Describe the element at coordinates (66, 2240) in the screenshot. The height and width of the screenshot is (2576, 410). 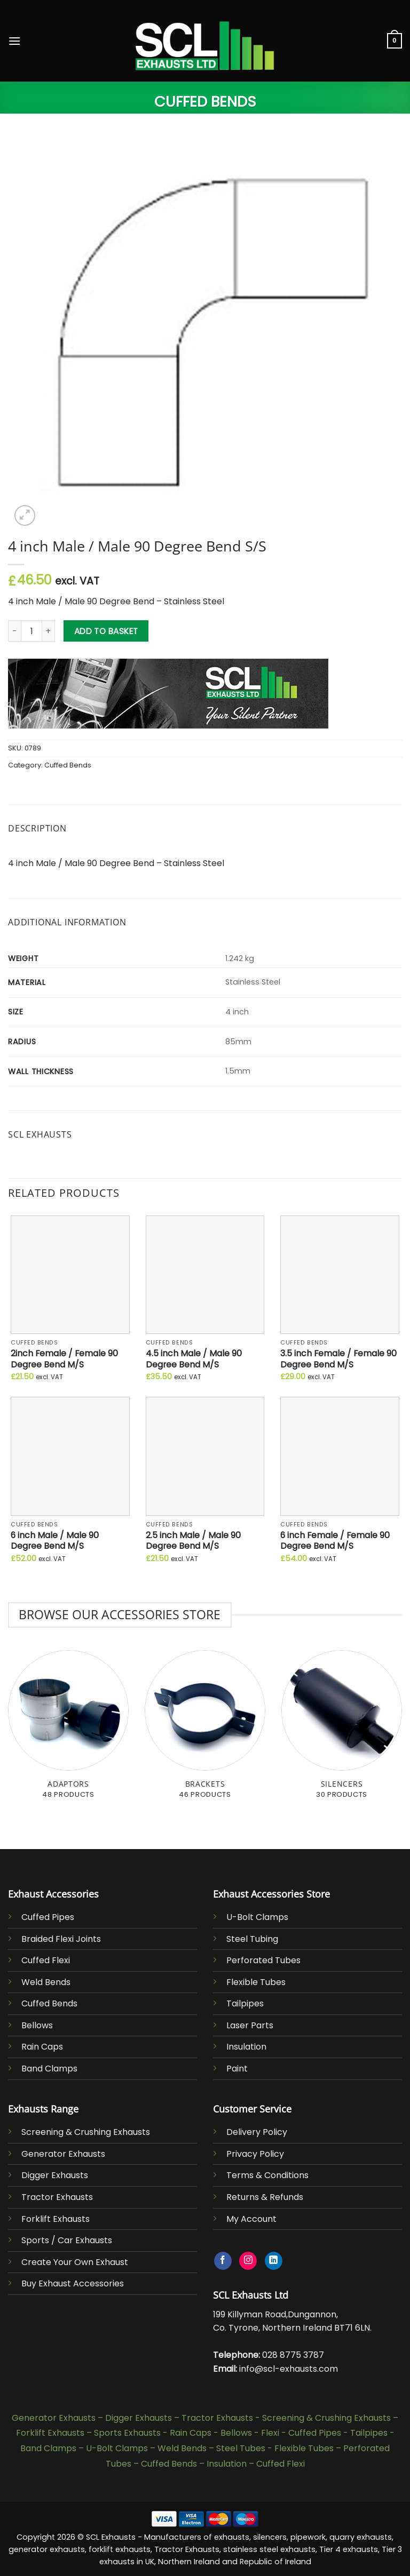
I see `Sports / Car Exhausts` at that location.